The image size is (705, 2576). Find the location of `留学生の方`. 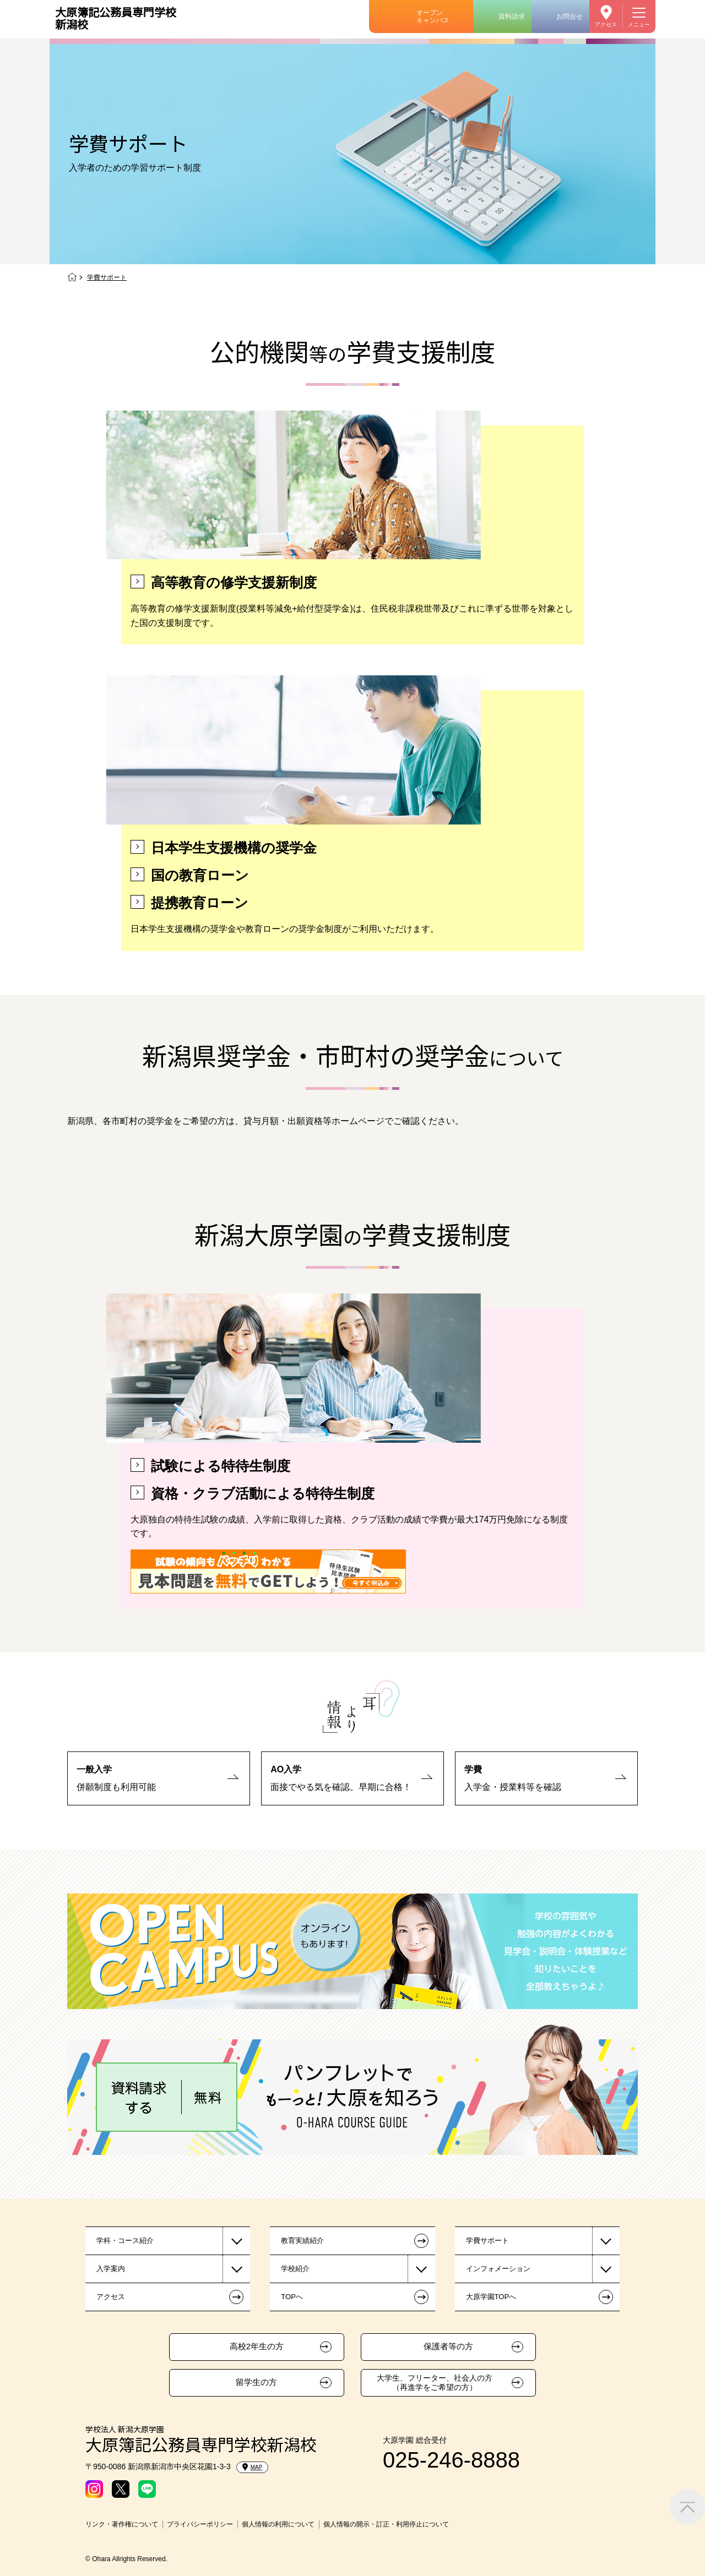

留学生の方 is located at coordinates (256, 2382).